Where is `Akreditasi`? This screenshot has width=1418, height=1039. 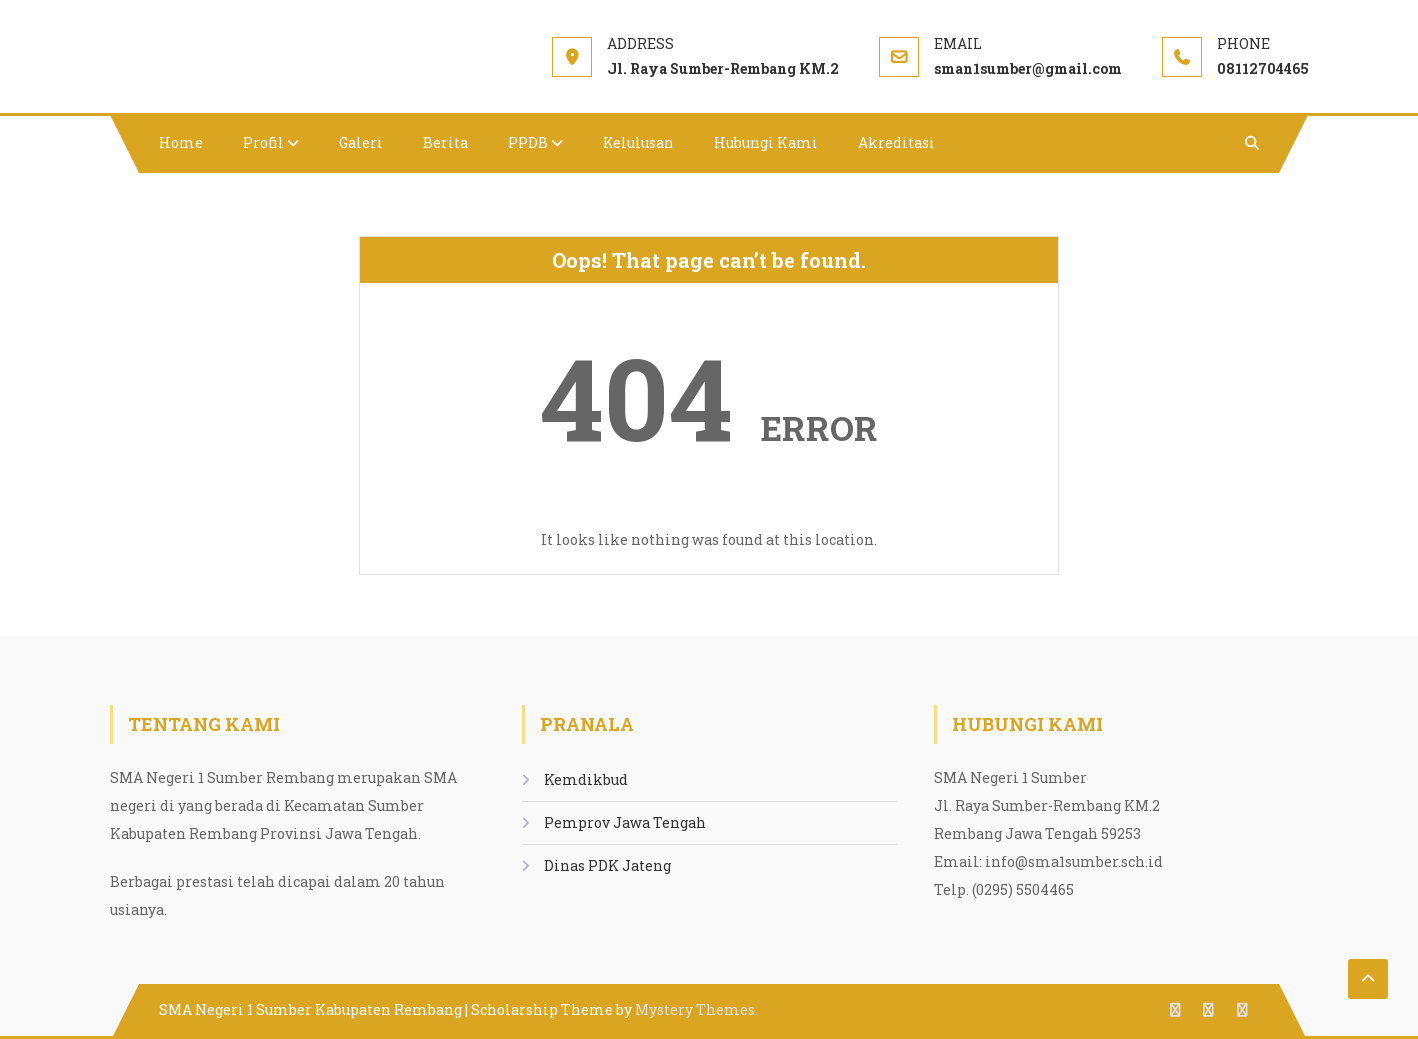
Akreditasi is located at coordinates (896, 142).